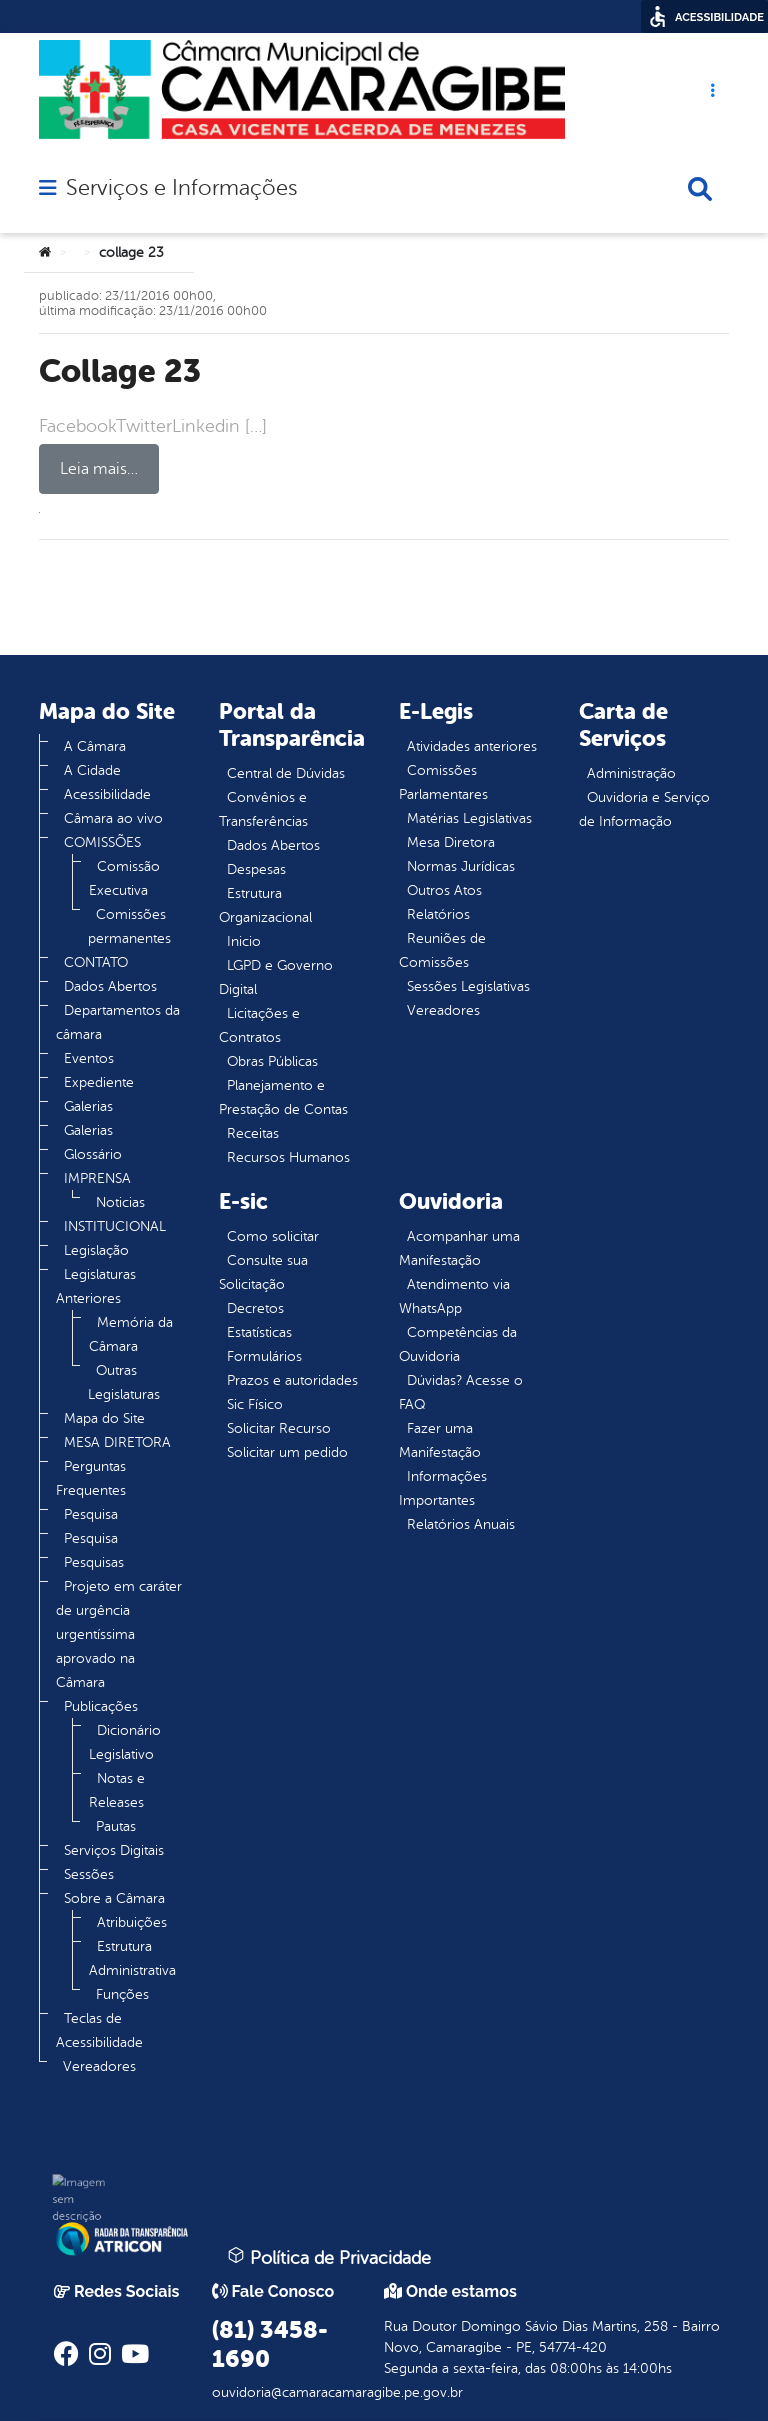 The width and height of the screenshot is (768, 2421). What do you see at coordinates (92, 770) in the screenshot?
I see `A Cidade` at bounding box center [92, 770].